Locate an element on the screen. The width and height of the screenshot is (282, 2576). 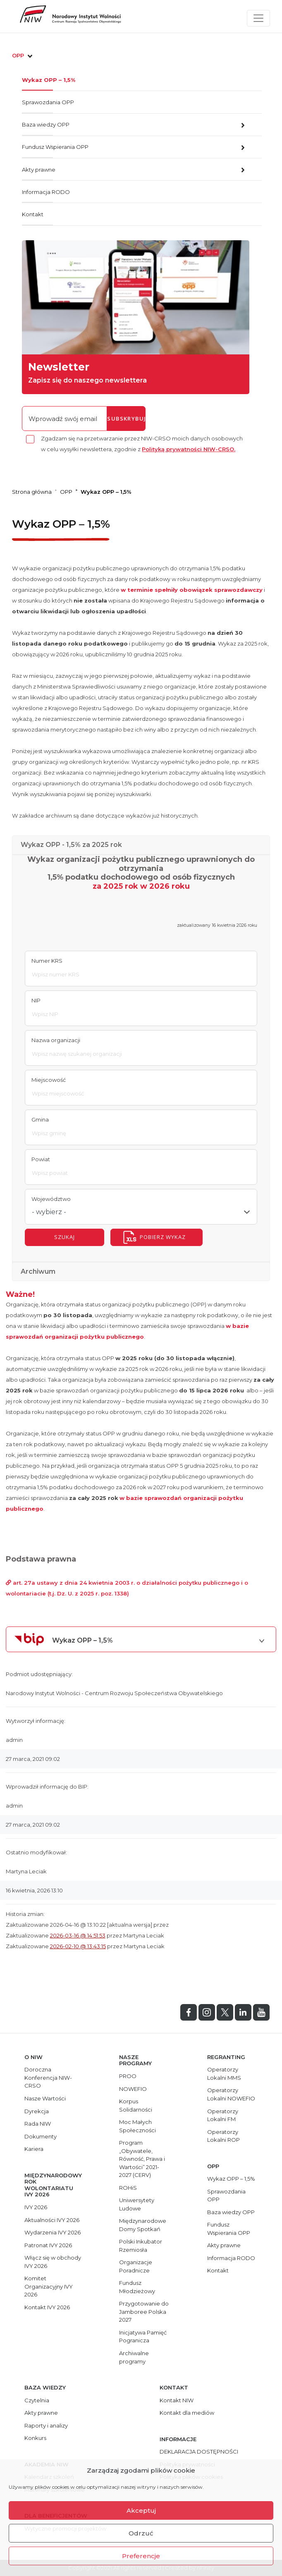
2026-03-16 @ 14:51:53 is located at coordinates (77, 1935).